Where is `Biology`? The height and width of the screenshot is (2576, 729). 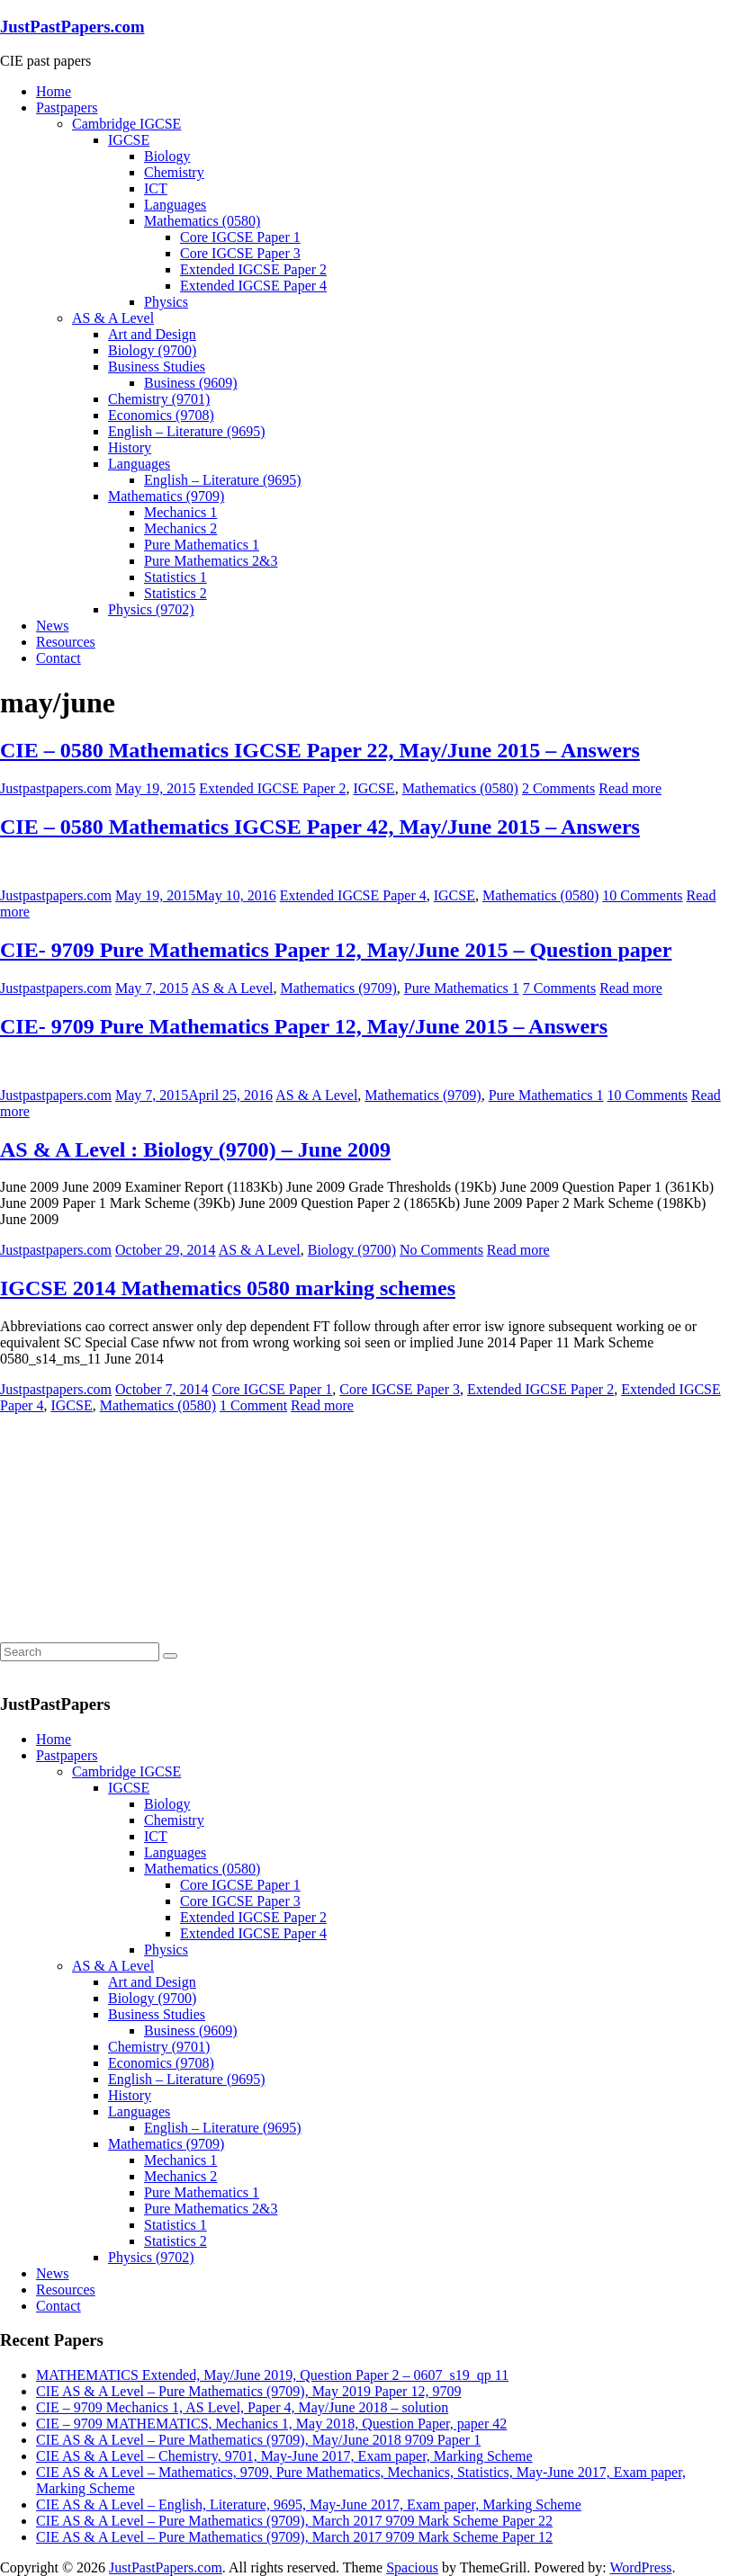 Biology is located at coordinates (167, 156).